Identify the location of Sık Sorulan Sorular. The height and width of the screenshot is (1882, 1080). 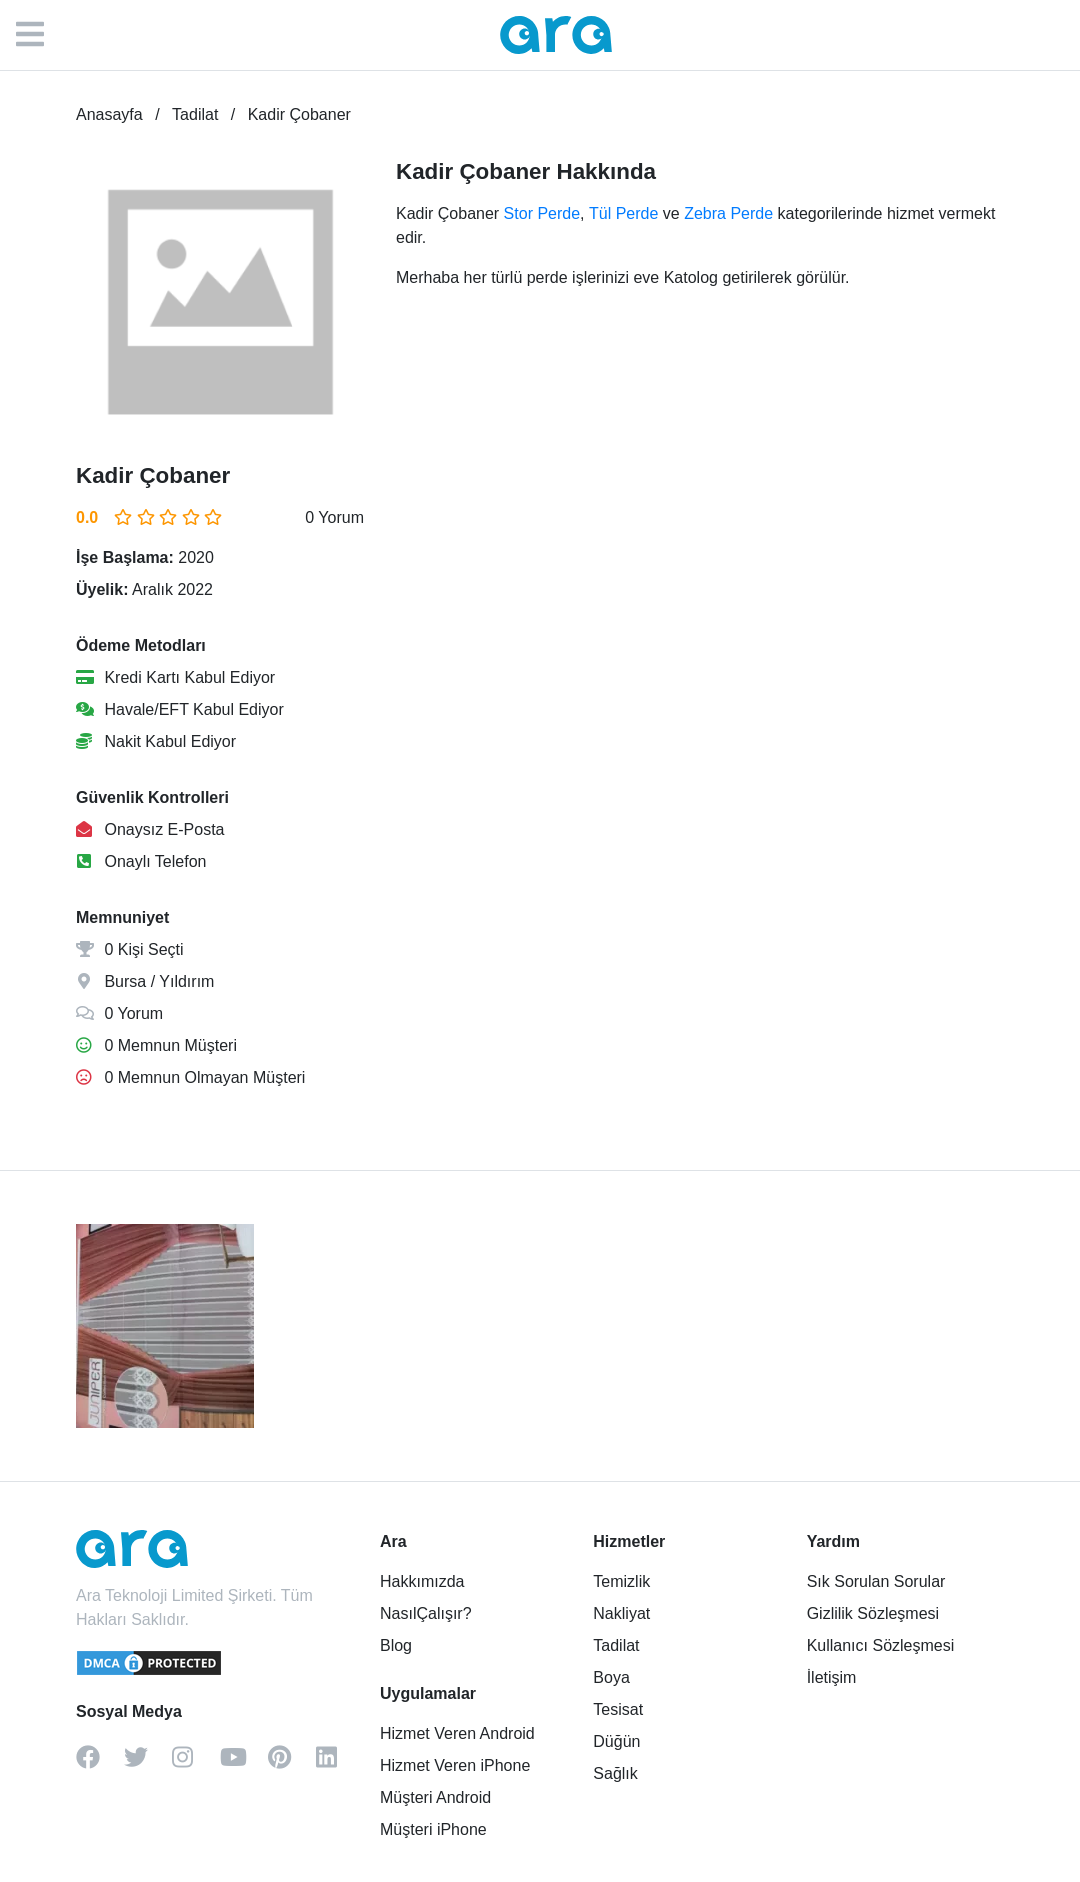
(876, 1581).